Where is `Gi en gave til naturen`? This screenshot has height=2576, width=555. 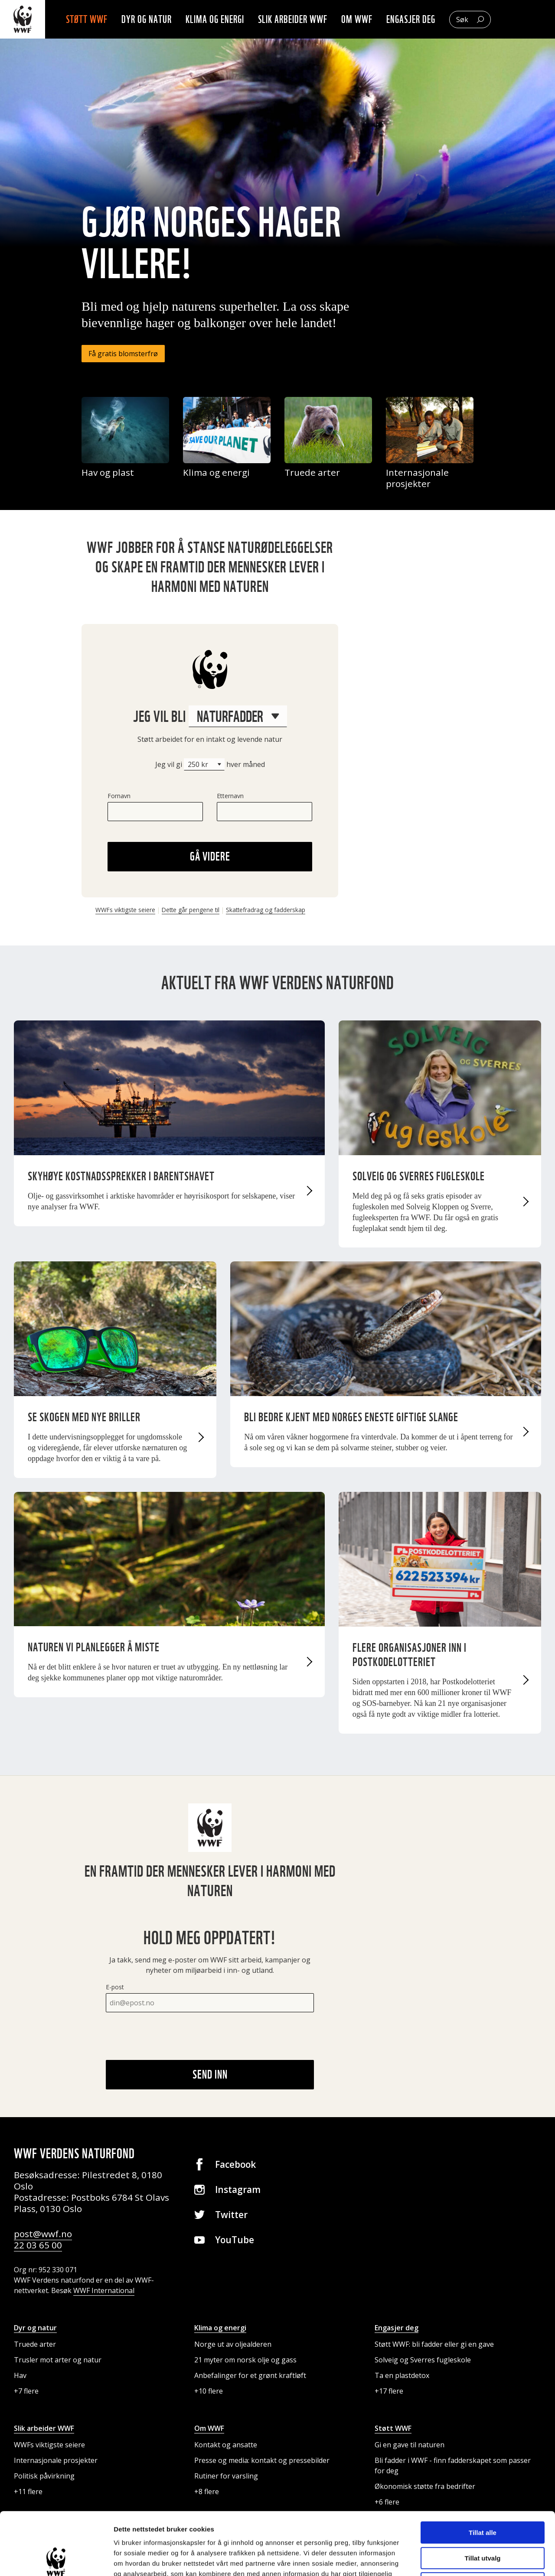 Gi en gave til naturen is located at coordinates (409, 2444).